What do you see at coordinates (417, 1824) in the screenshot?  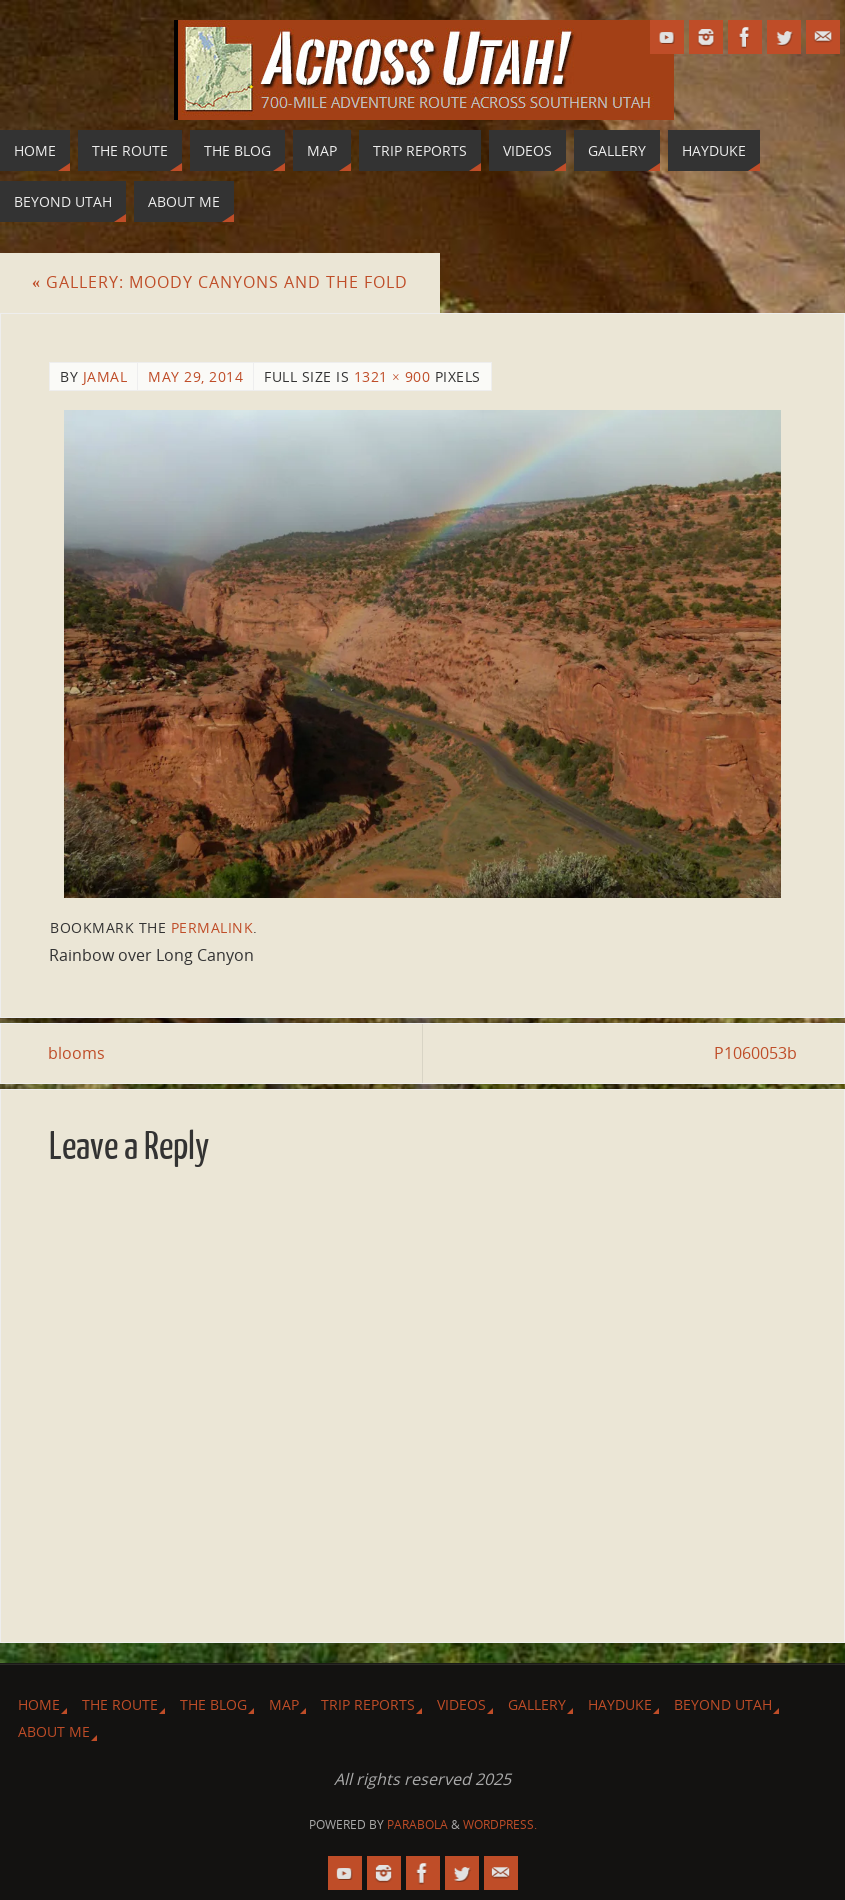 I see `Parabola` at bounding box center [417, 1824].